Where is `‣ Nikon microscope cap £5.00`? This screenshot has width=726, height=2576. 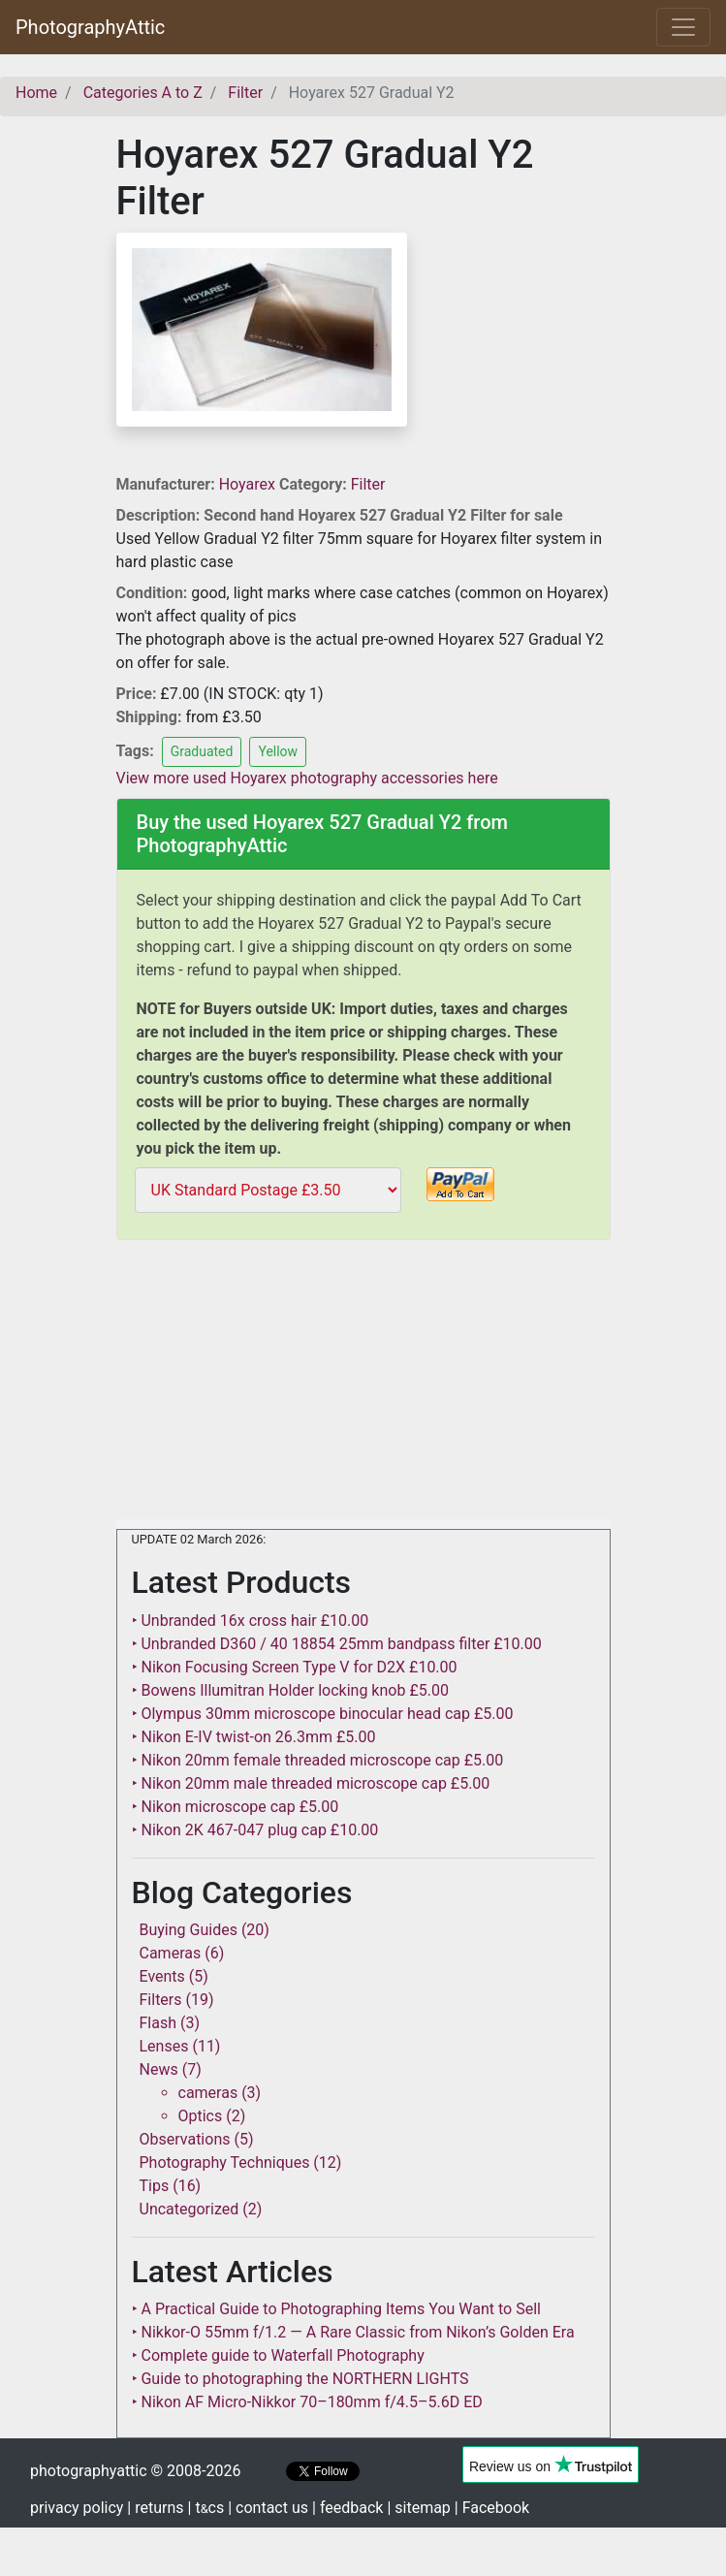
‣ Nikon microscope cap £5.00 is located at coordinates (235, 1806).